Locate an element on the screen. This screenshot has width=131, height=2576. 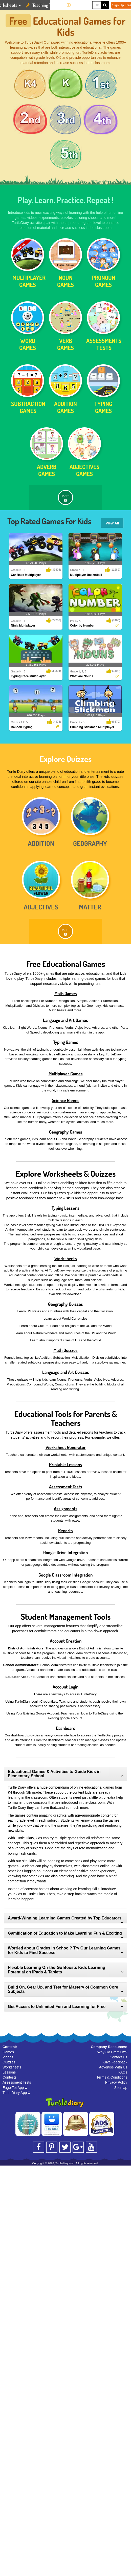
Geography Games is located at coordinates (65, 1132).